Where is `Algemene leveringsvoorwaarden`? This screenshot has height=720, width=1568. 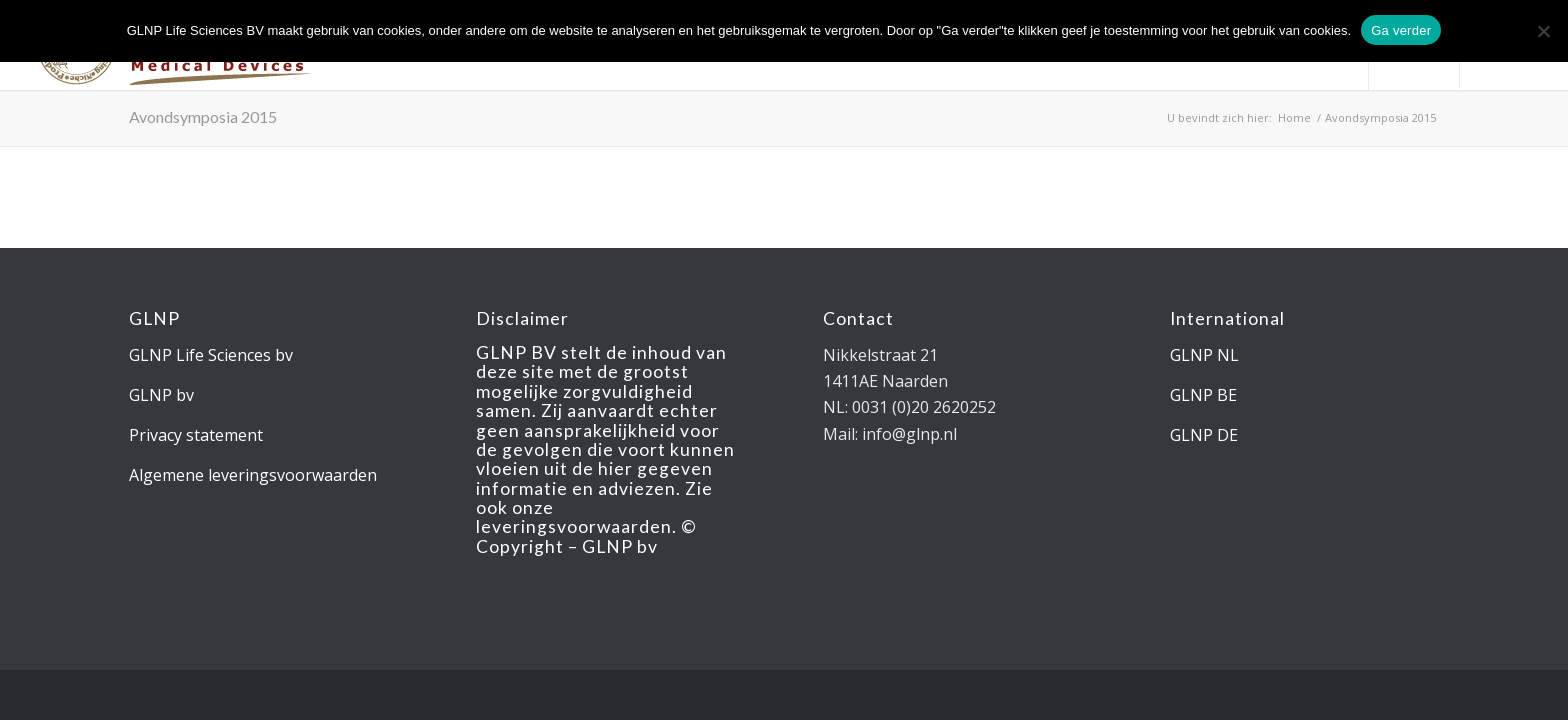
Algemene leveringsvoorwaarden is located at coordinates (253, 475).